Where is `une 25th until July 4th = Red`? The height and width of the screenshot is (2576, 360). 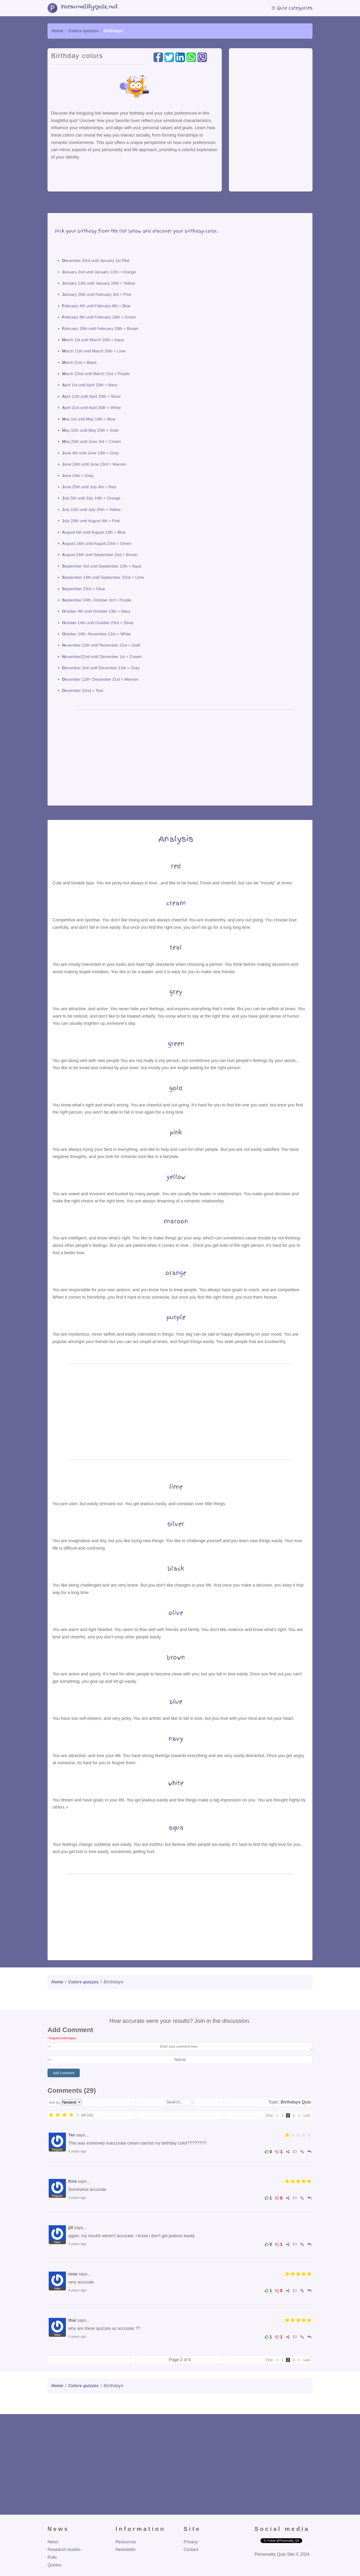
une 25th until July 4th = Red is located at coordinates (89, 487).